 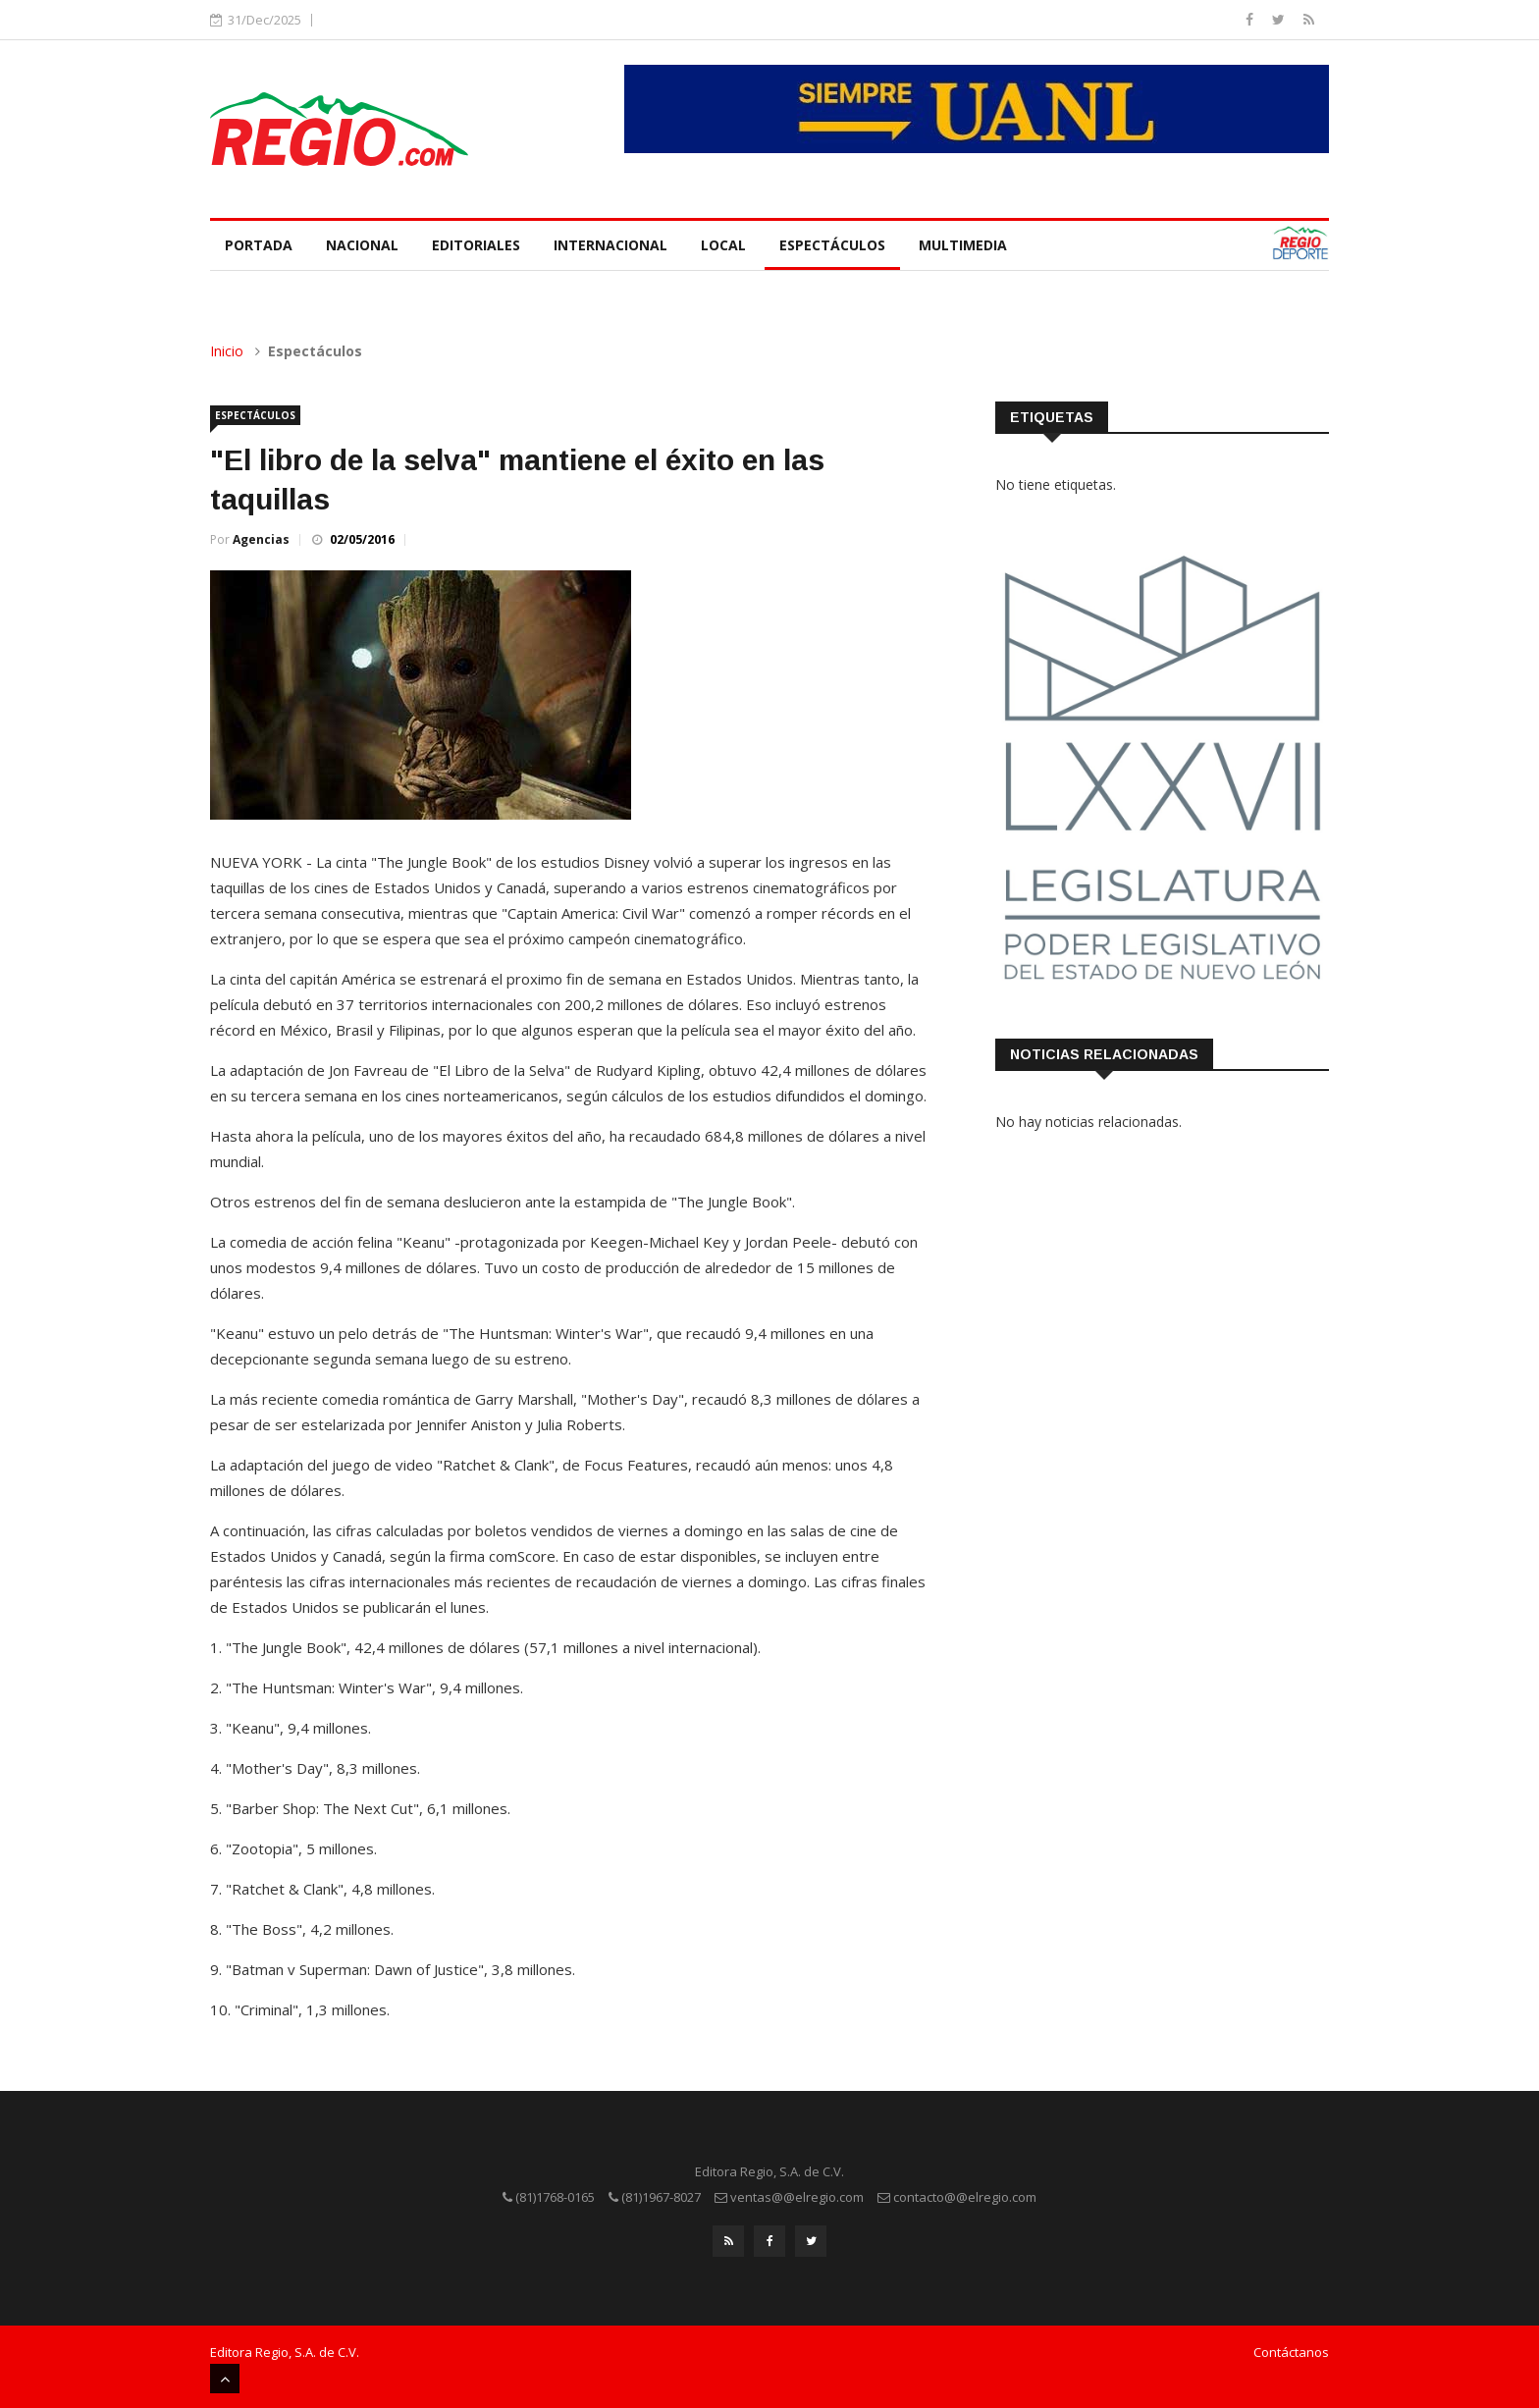 I want to click on Local, so click(x=723, y=245).